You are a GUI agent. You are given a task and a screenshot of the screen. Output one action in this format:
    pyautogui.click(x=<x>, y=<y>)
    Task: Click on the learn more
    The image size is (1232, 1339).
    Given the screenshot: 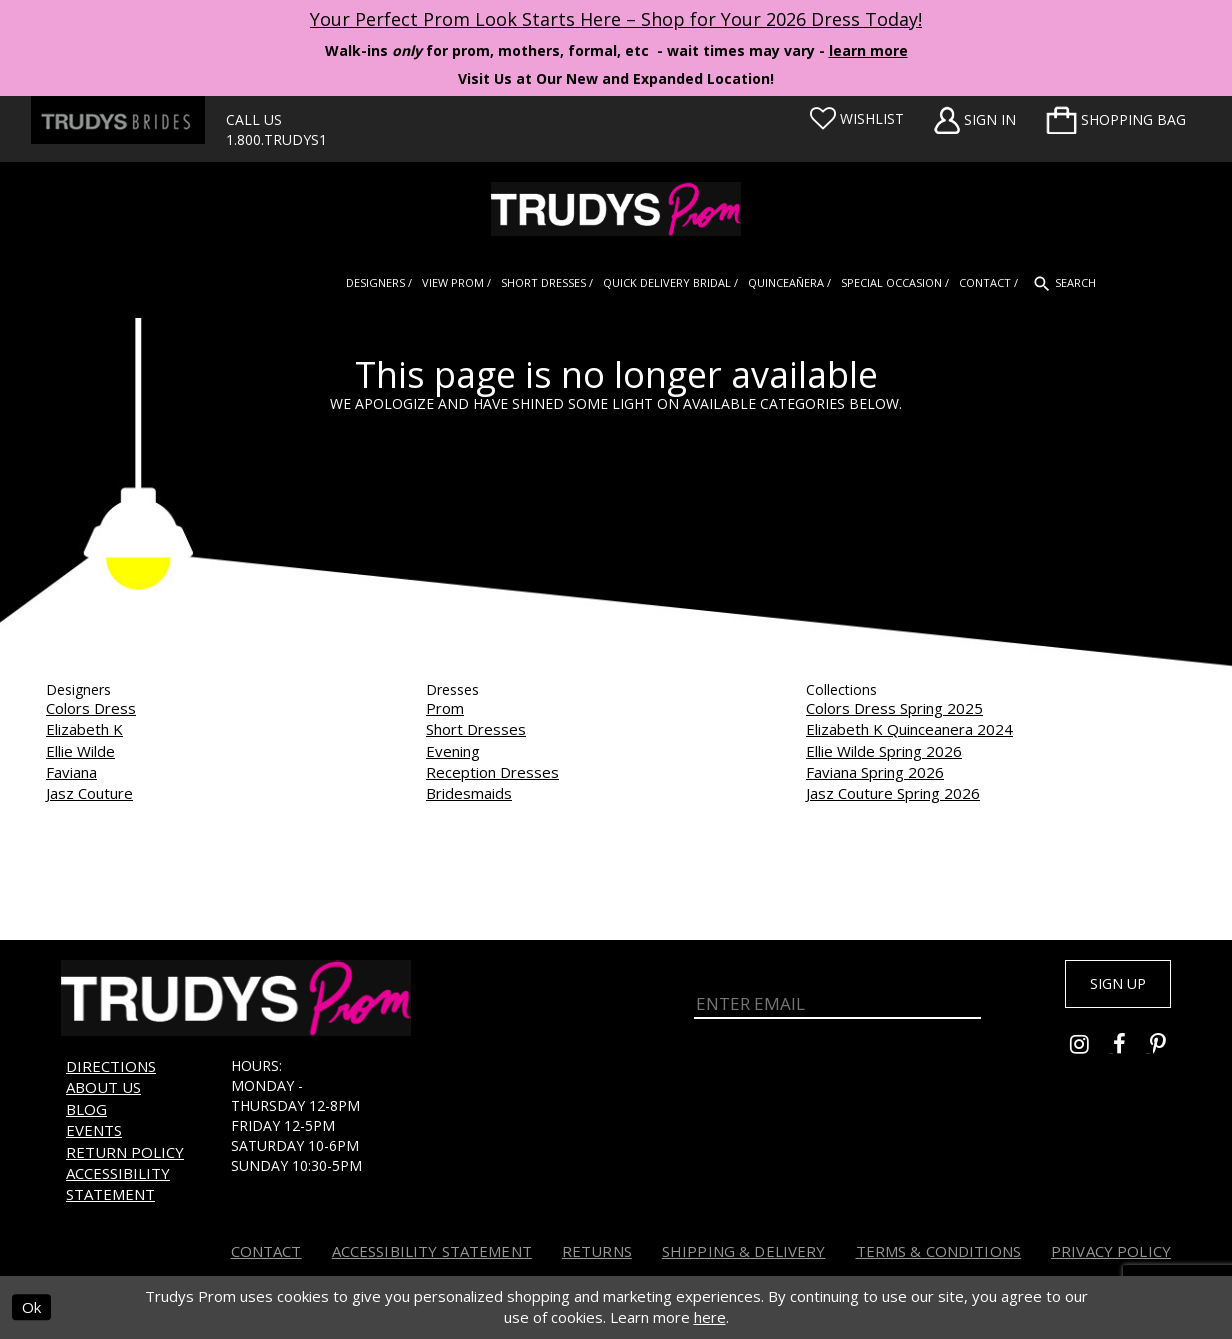 What is the action you would take?
    pyautogui.click(x=868, y=50)
    